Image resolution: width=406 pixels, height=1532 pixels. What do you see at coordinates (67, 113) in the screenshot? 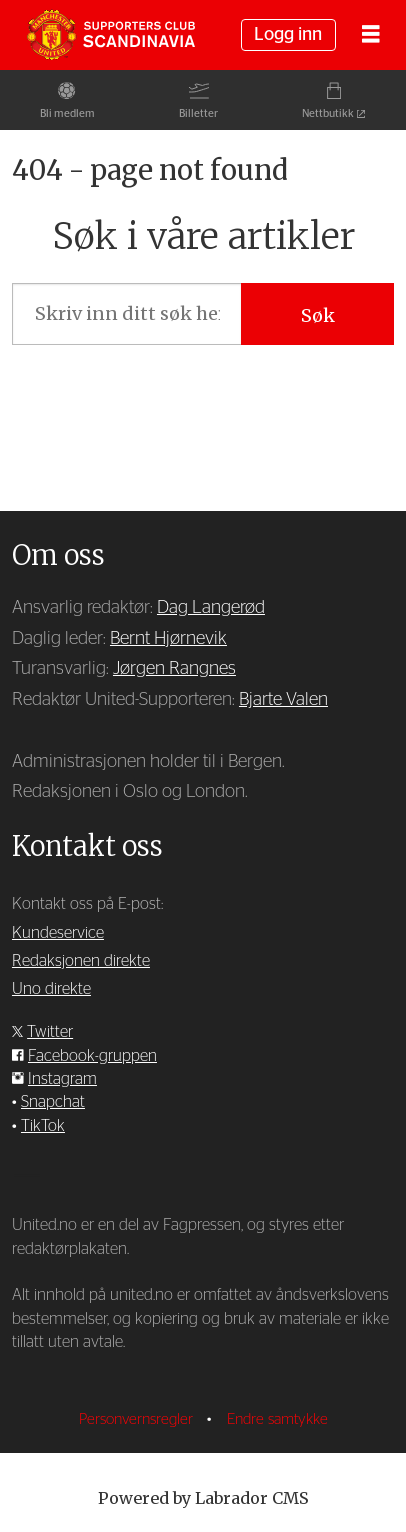
I see `Bli medlem` at bounding box center [67, 113].